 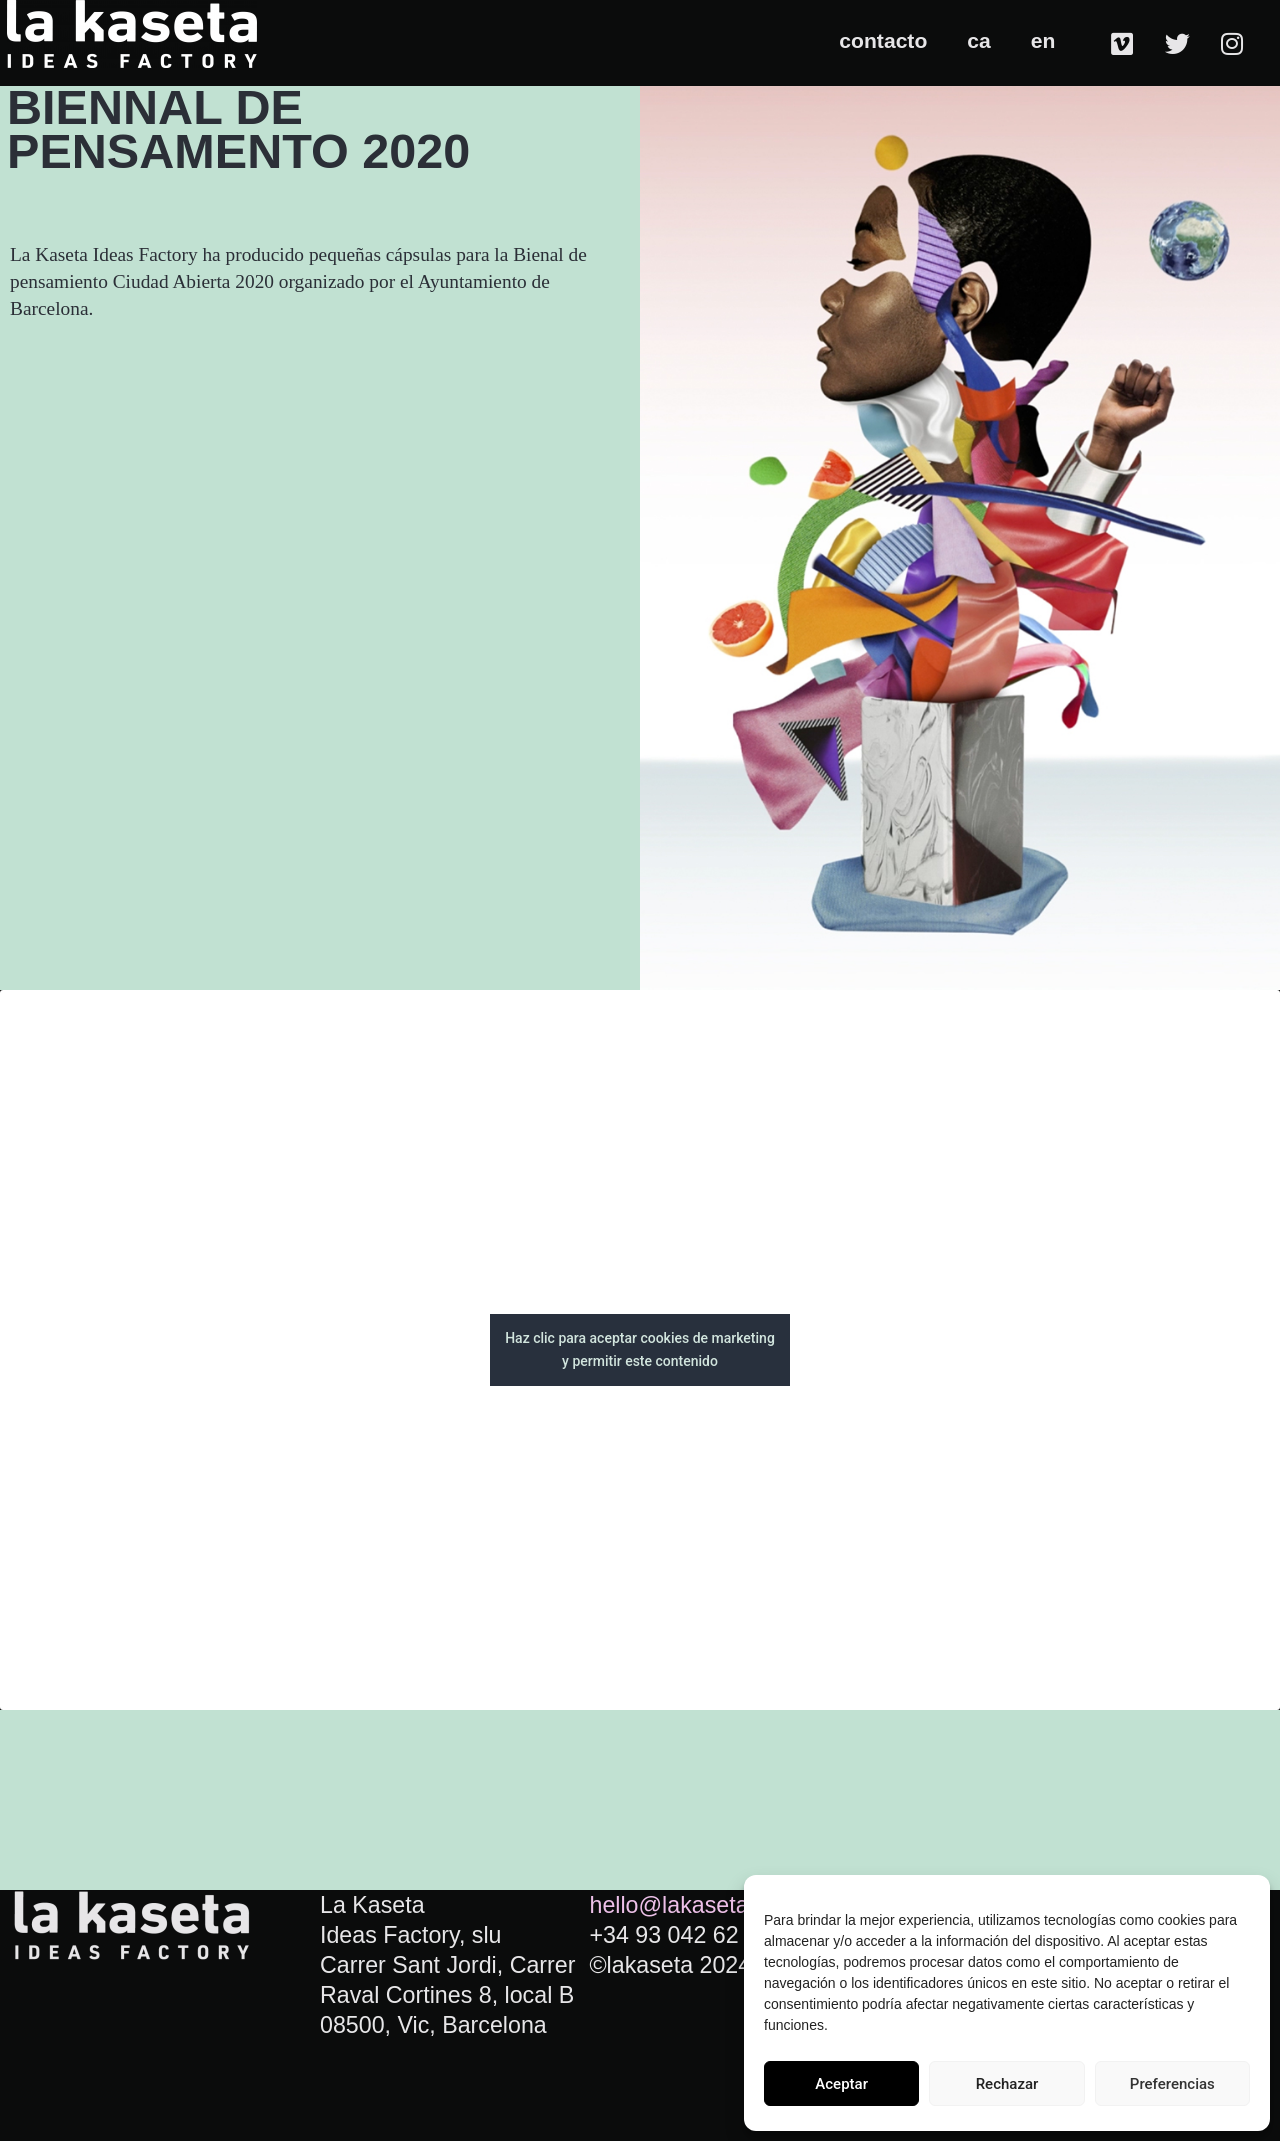 What do you see at coordinates (1172, 2084) in the screenshot?
I see `Preferencias` at bounding box center [1172, 2084].